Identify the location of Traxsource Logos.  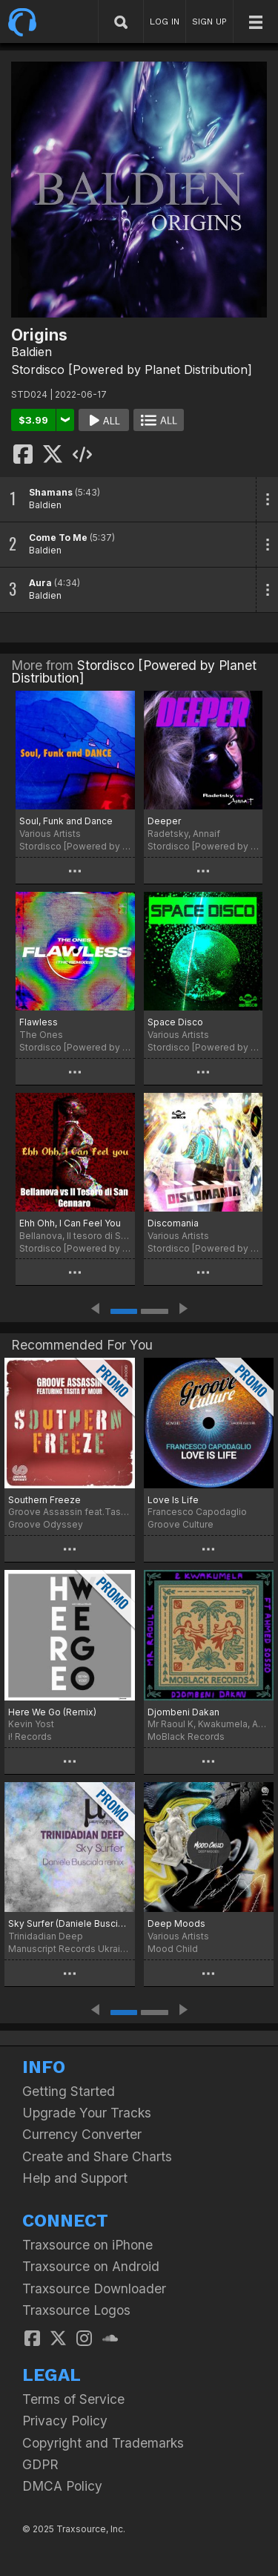
(76, 2310).